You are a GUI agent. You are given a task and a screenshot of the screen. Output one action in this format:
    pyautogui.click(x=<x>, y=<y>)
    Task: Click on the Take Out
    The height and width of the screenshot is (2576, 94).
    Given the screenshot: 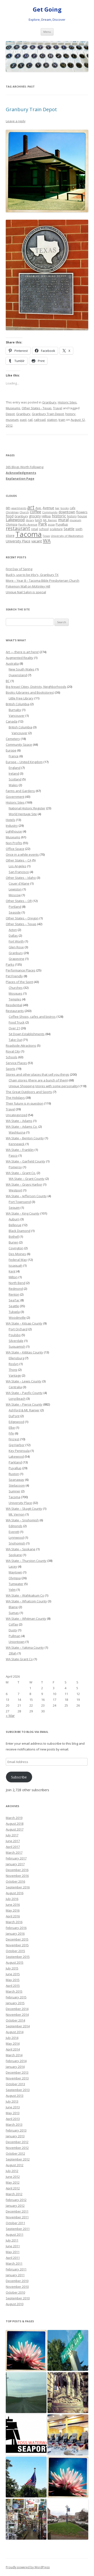 What is the action you would take?
    pyautogui.click(x=15, y=1040)
    